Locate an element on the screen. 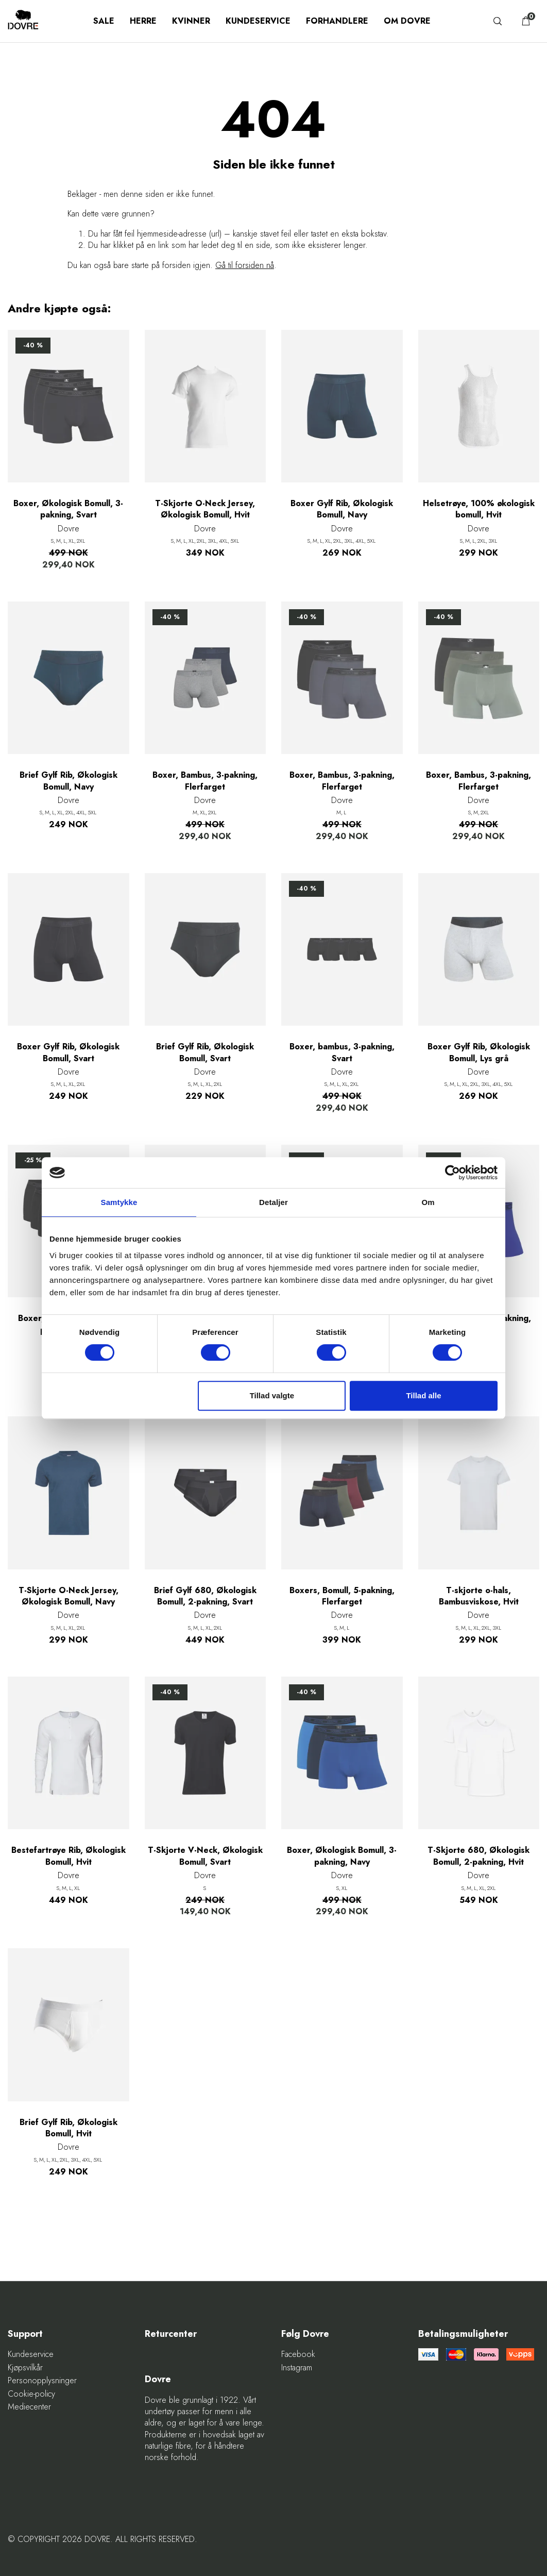 The height and width of the screenshot is (2576, 547). Tillad alle is located at coordinates (423, 1395).